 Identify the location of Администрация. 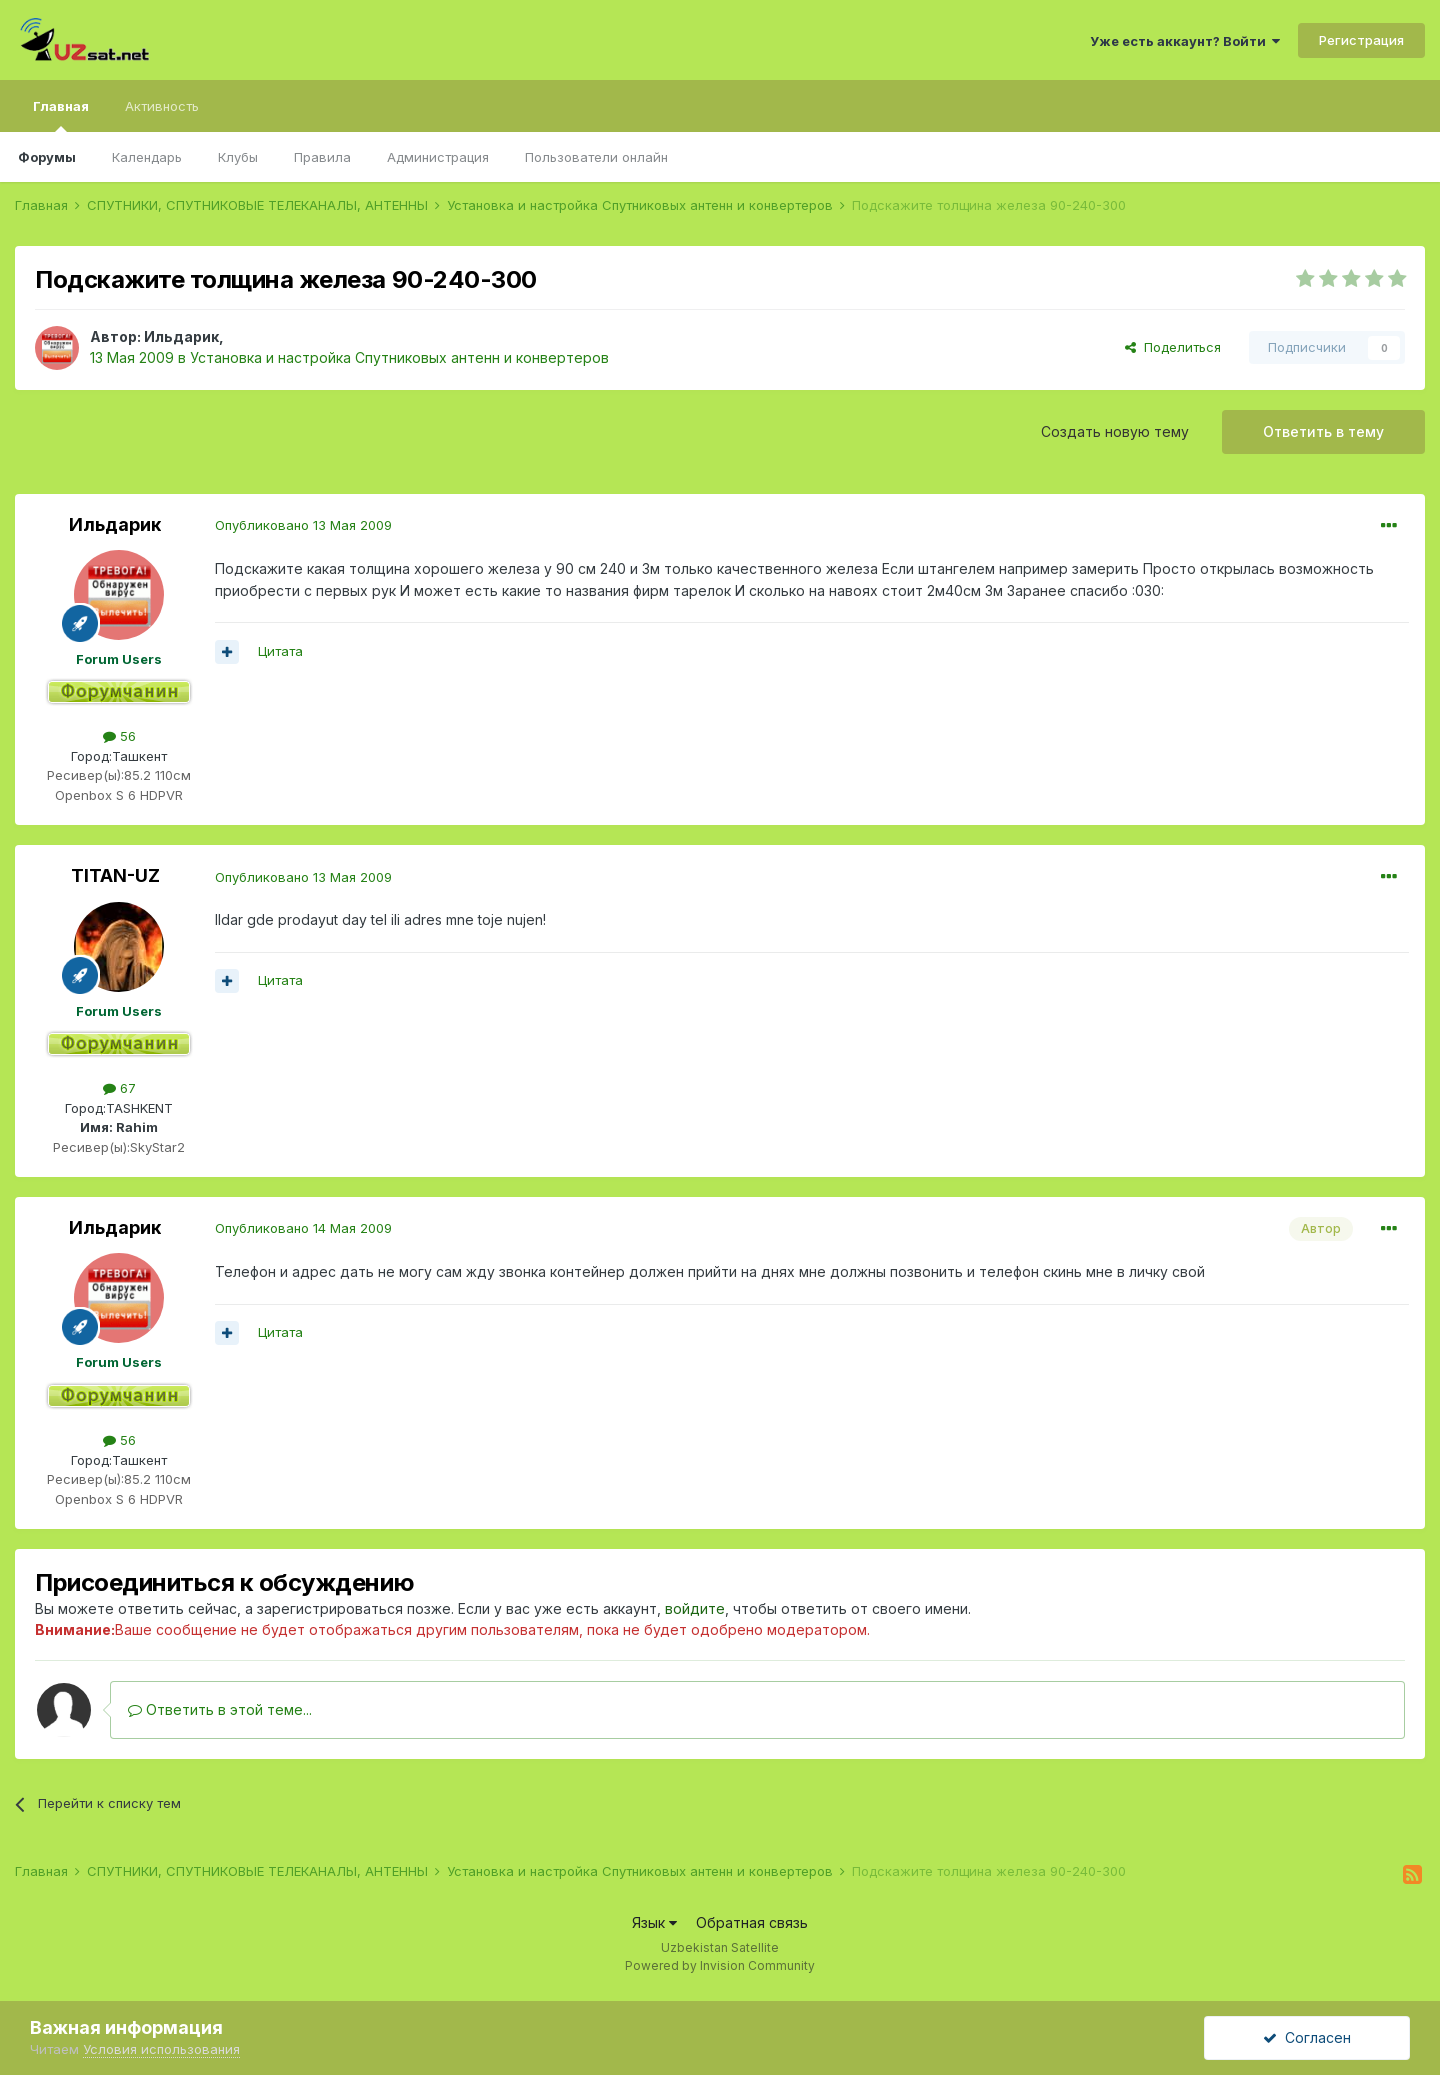
(438, 157).